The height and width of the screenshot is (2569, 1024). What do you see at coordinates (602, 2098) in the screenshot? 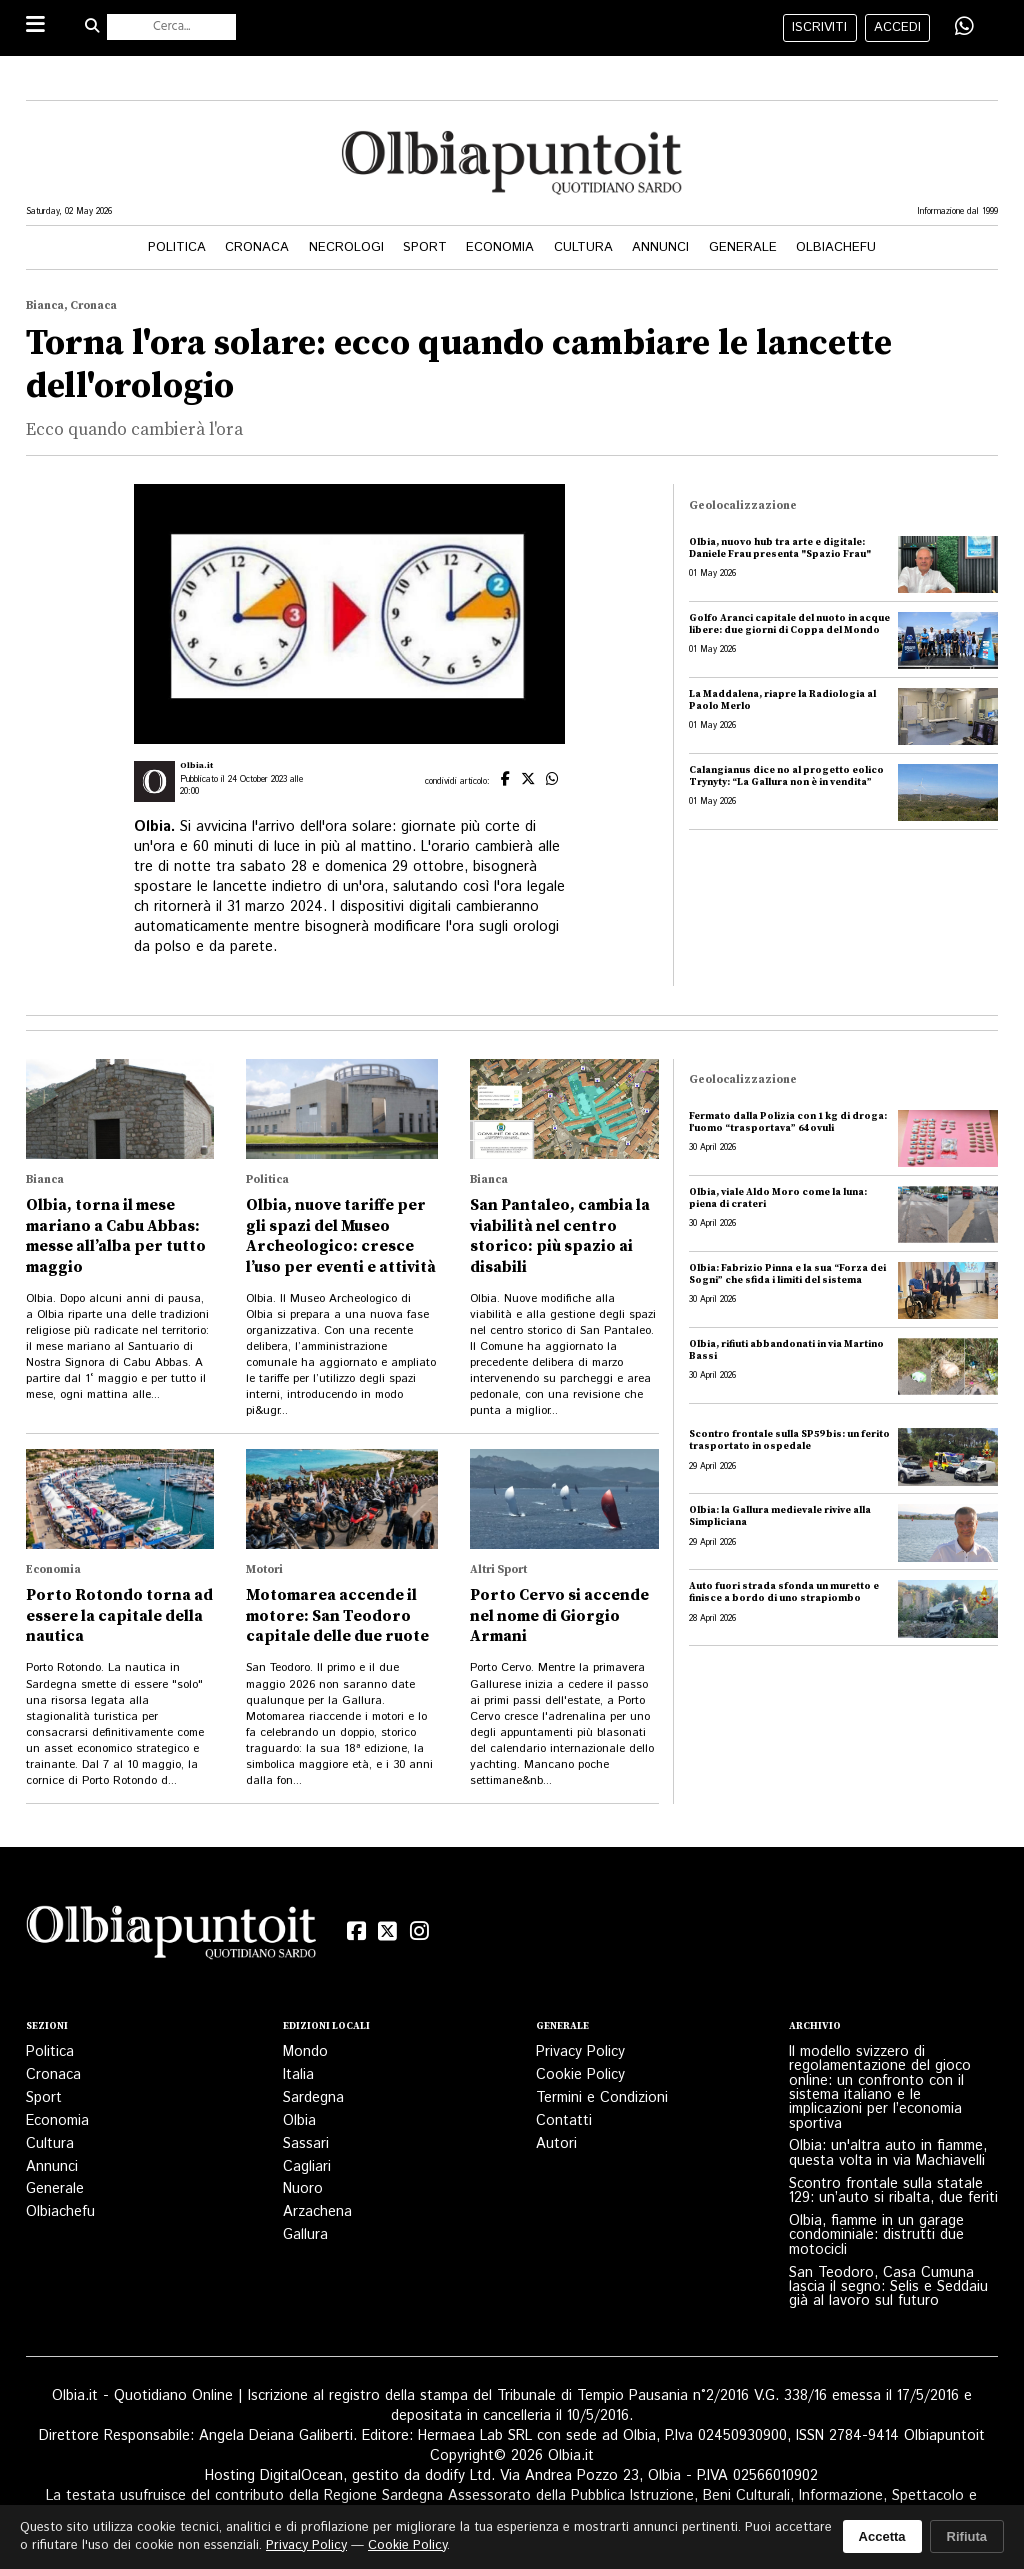
I see `Termini e Condizioni` at bounding box center [602, 2098].